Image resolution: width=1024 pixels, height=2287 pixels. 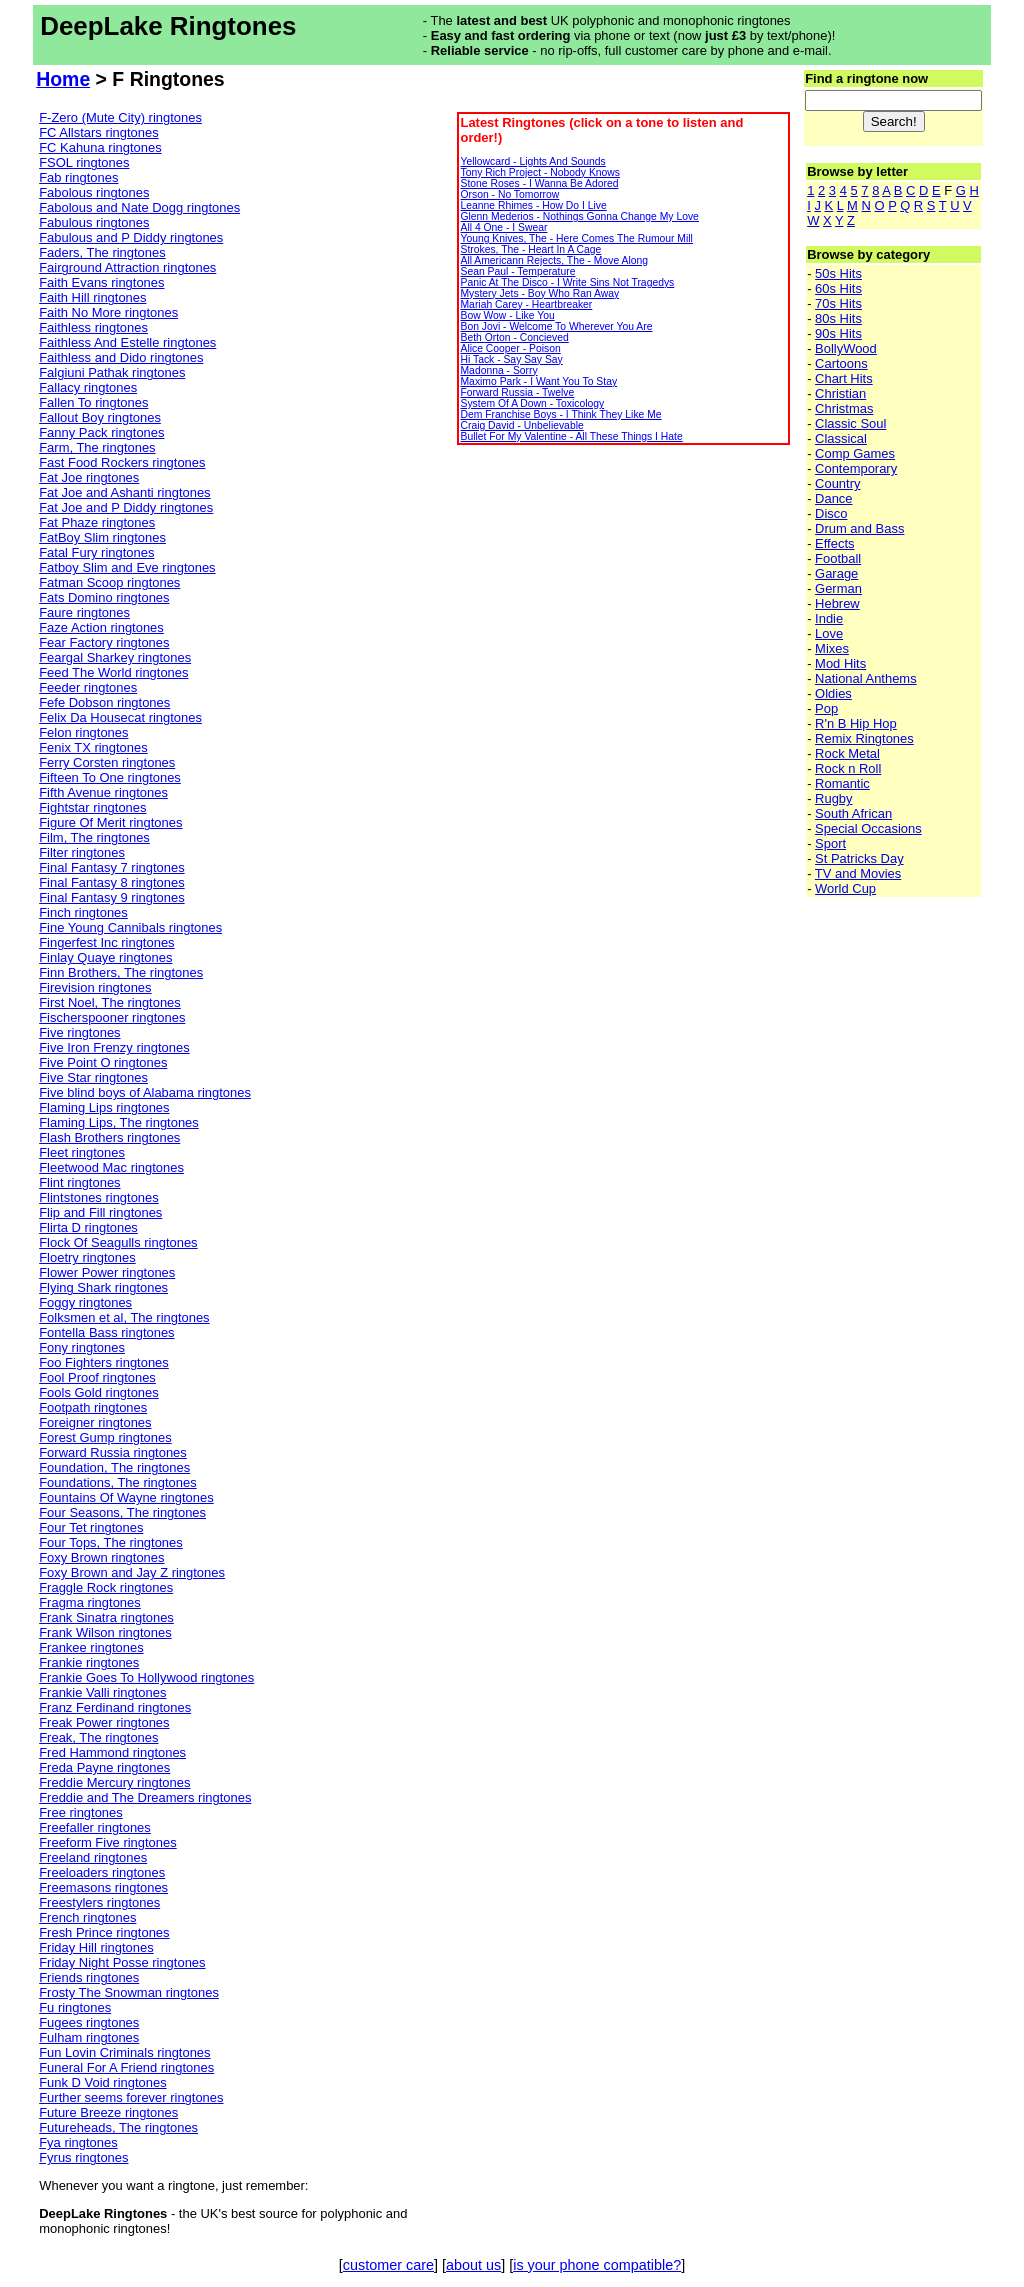 What do you see at coordinates (89, 1662) in the screenshot?
I see `Frankie ringtones` at bounding box center [89, 1662].